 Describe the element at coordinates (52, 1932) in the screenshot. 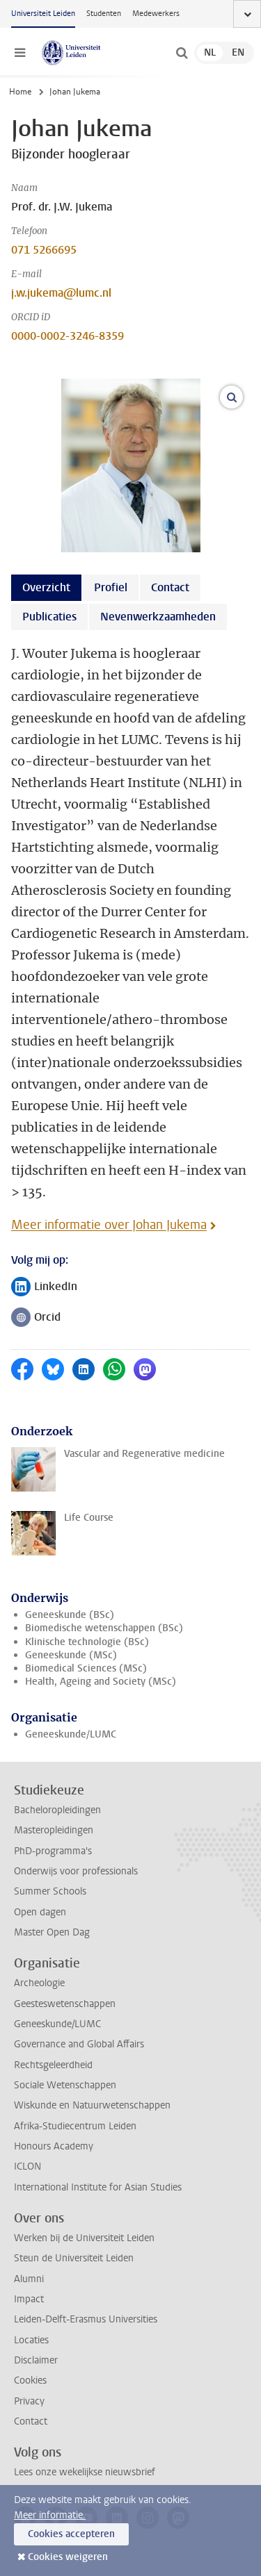

I see `Master Open Dag` at that location.